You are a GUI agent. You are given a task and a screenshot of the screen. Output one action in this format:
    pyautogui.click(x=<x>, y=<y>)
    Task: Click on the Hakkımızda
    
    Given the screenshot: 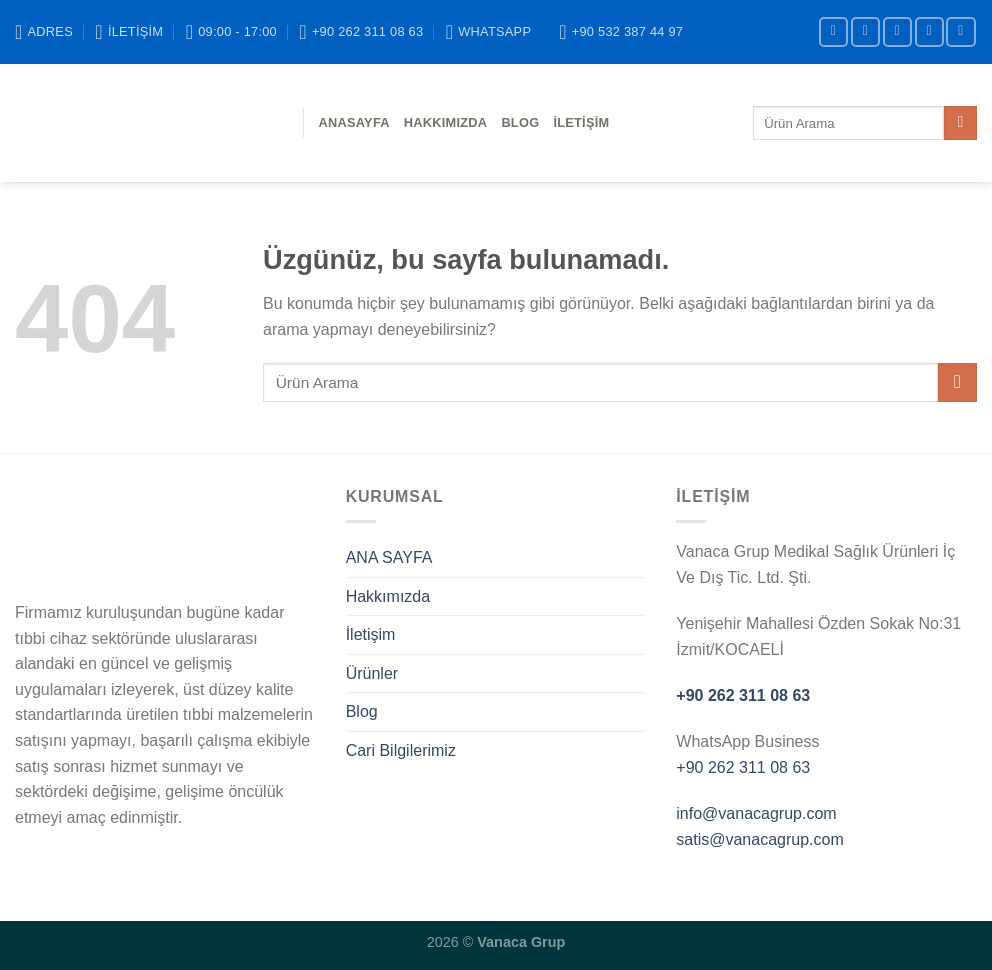 What is the action you would take?
    pyautogui.click(x=446, y=122)
    